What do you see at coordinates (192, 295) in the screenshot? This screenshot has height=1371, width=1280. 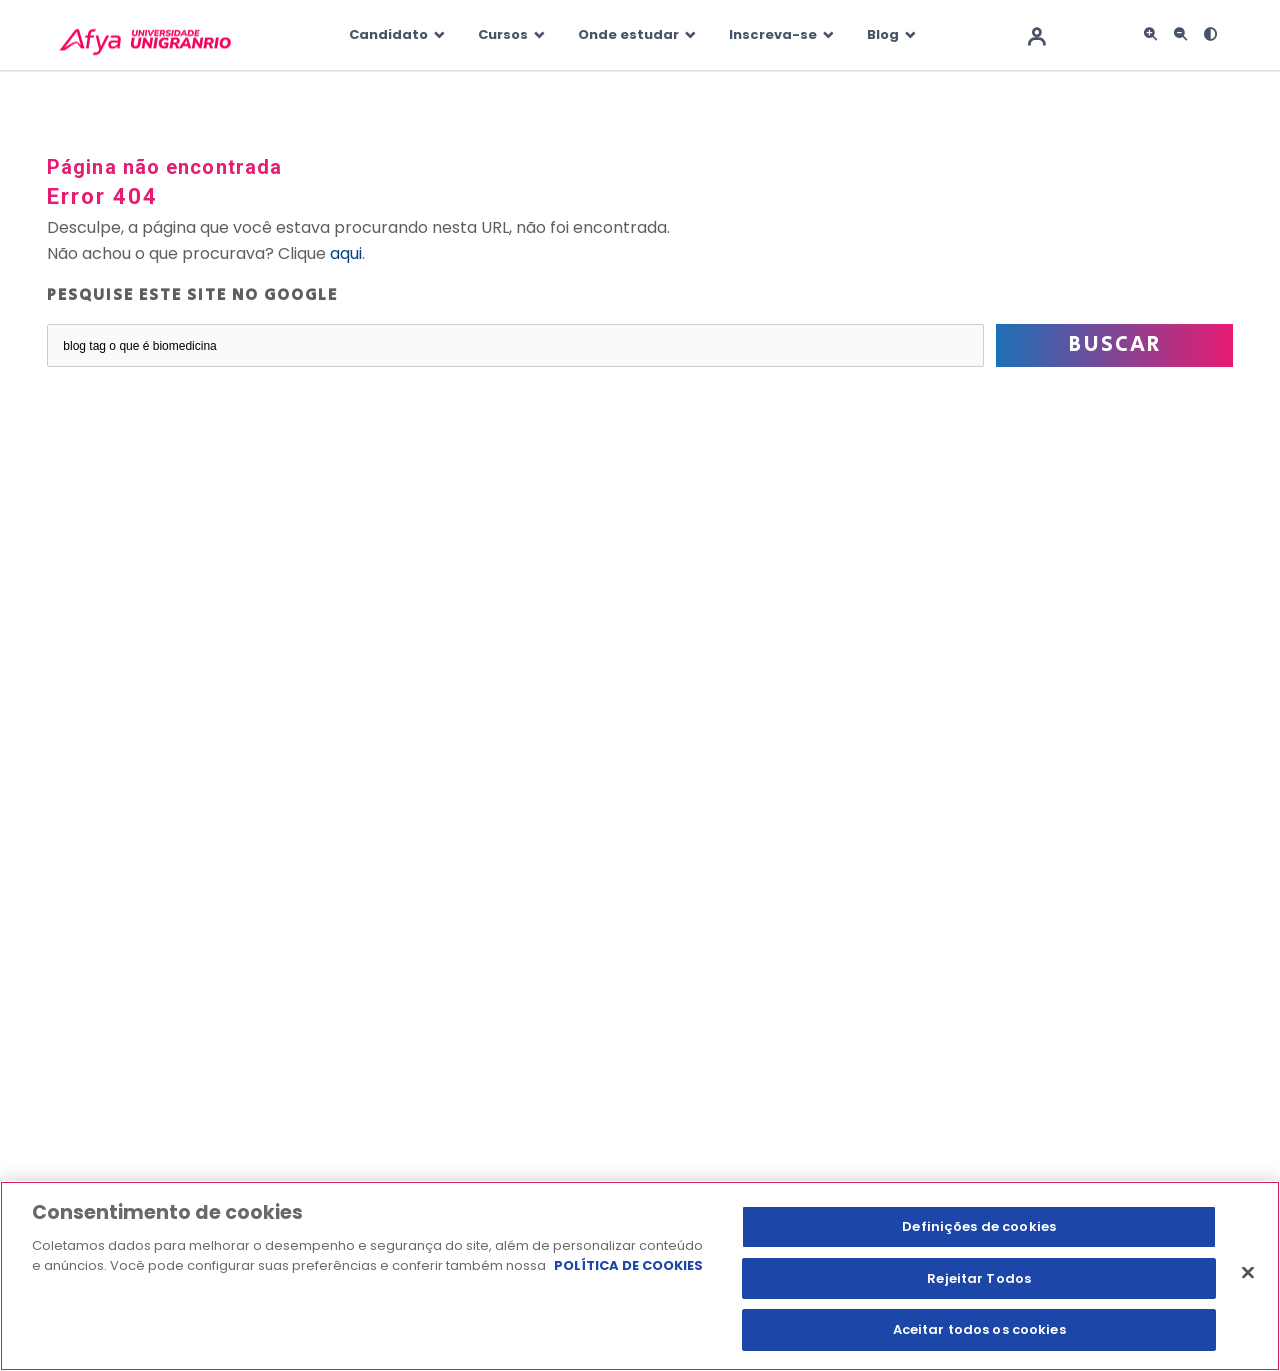 I see `Pesquise este site no Google` at bounding box center [192, 295].